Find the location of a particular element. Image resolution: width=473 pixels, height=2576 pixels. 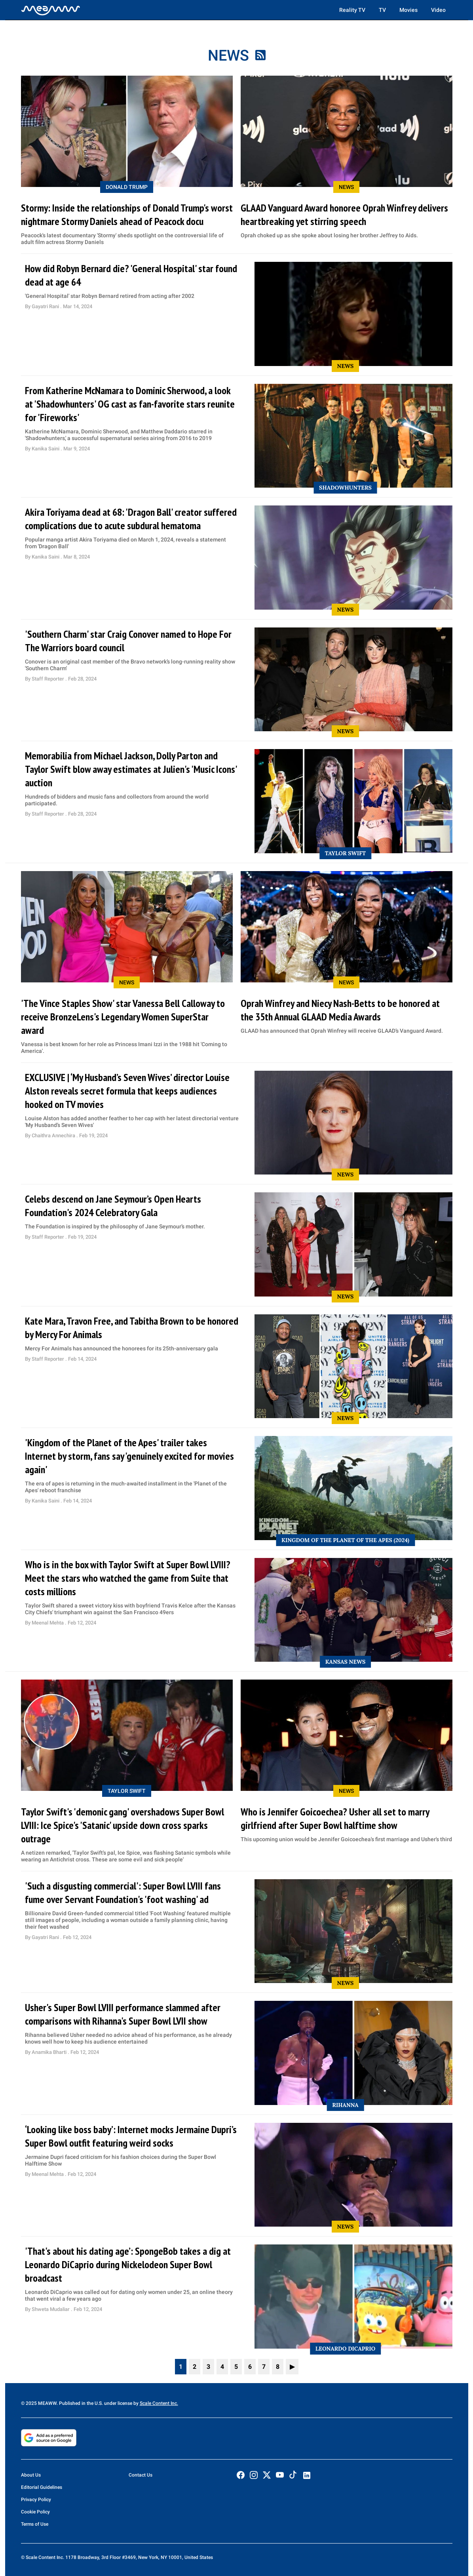

© 2025 MEAWW. Published in the U.S. under license by is located at coordinates (80, 2403).